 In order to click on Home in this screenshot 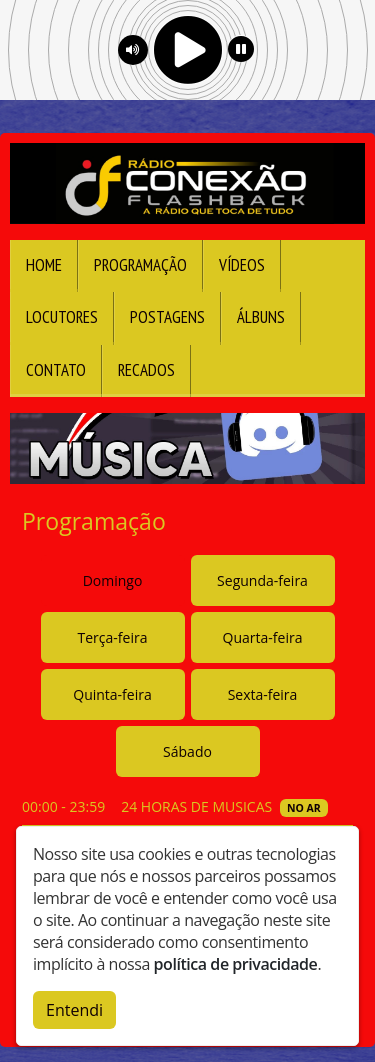, I will do `click(44, 265)`.